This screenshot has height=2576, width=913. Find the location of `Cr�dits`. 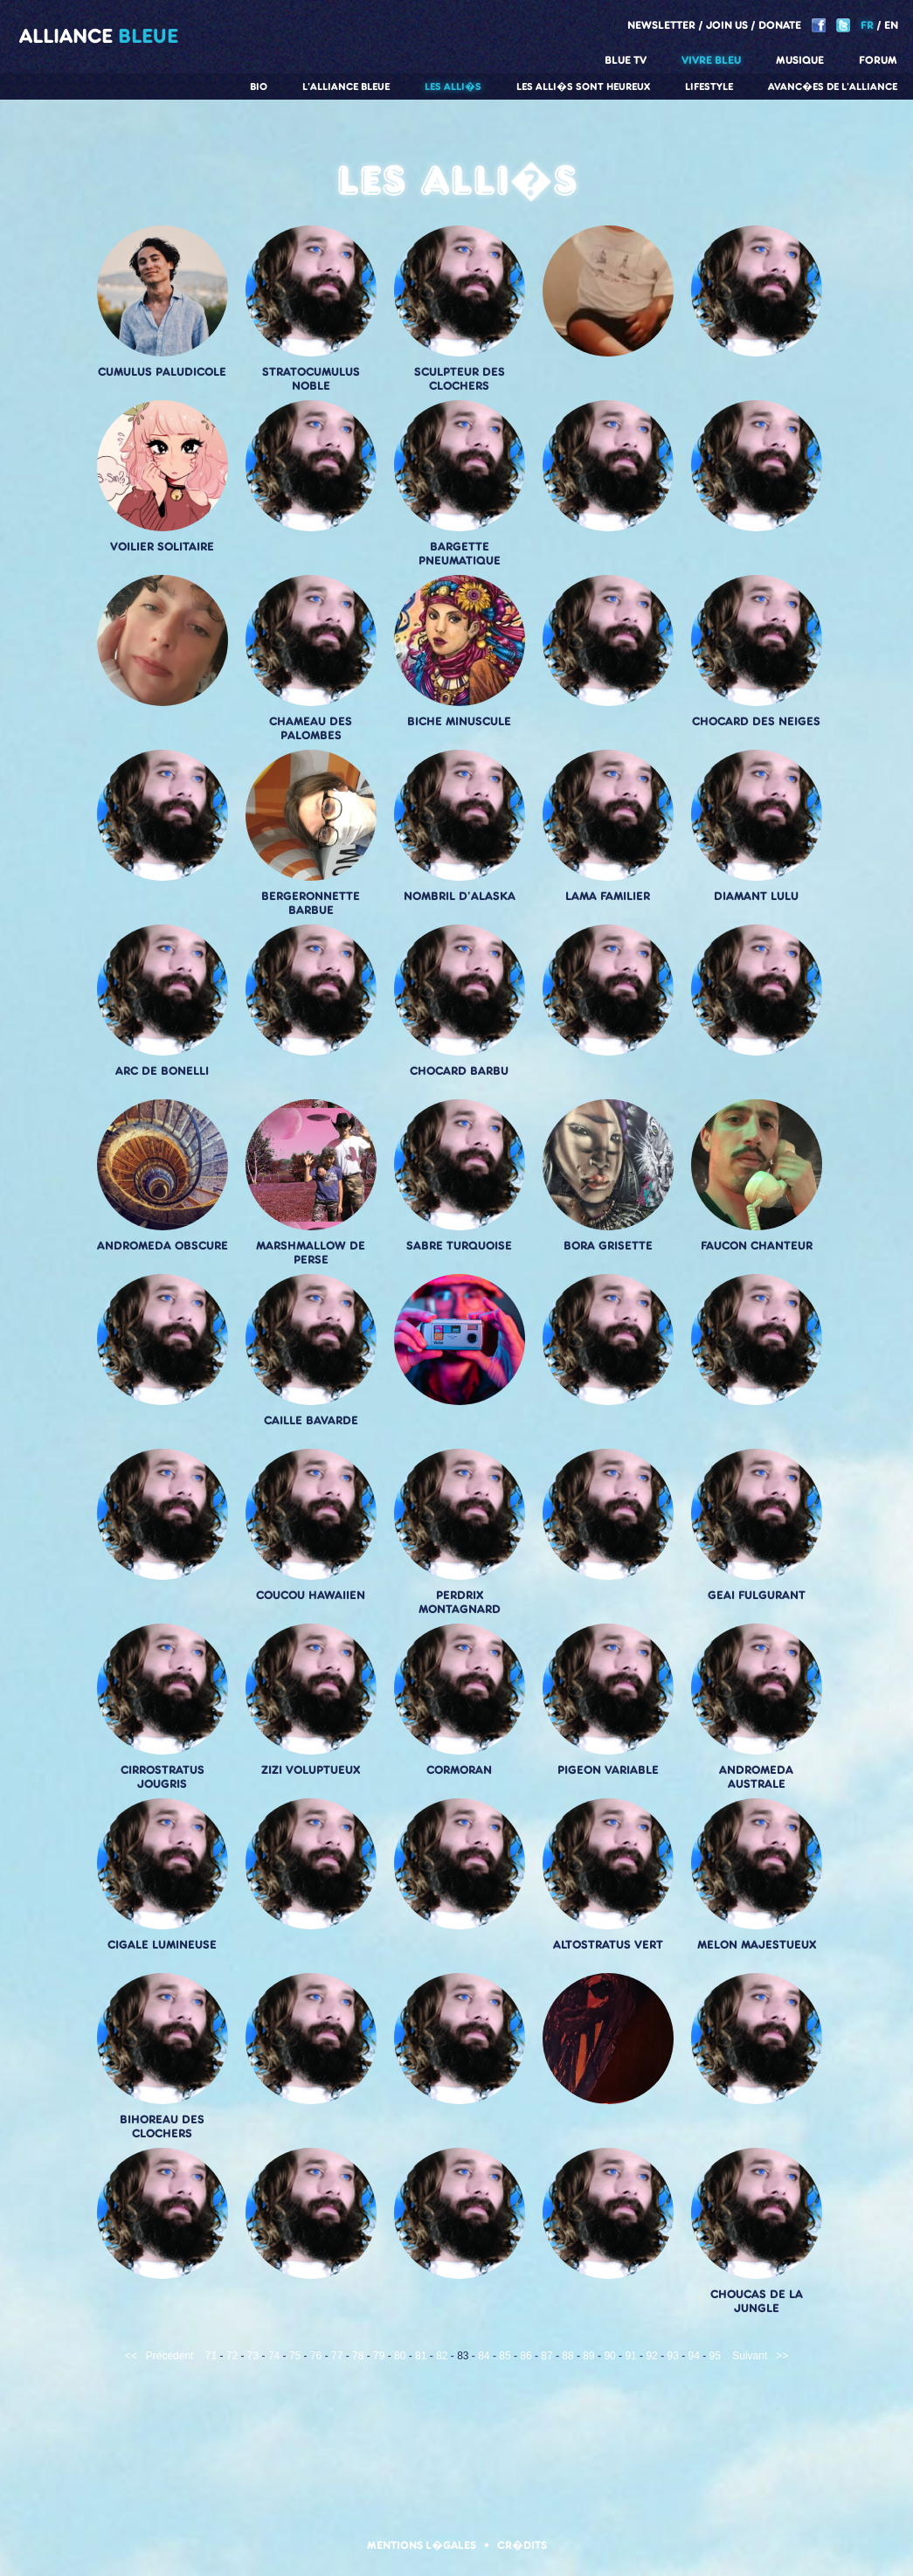

Cr�dits is located at coordinates (522, 2545).